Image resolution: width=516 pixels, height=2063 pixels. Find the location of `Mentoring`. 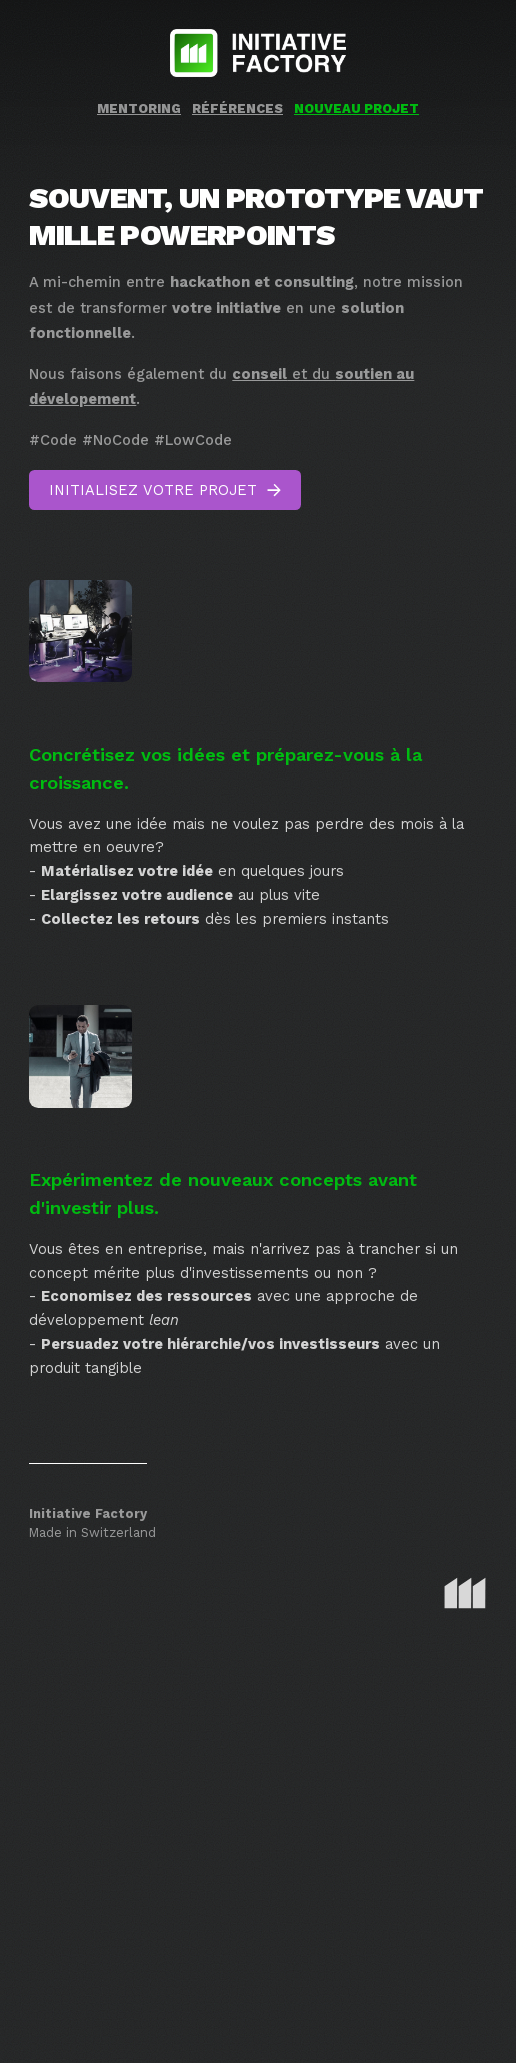

Mentoring is located at coordinates (139, 108).